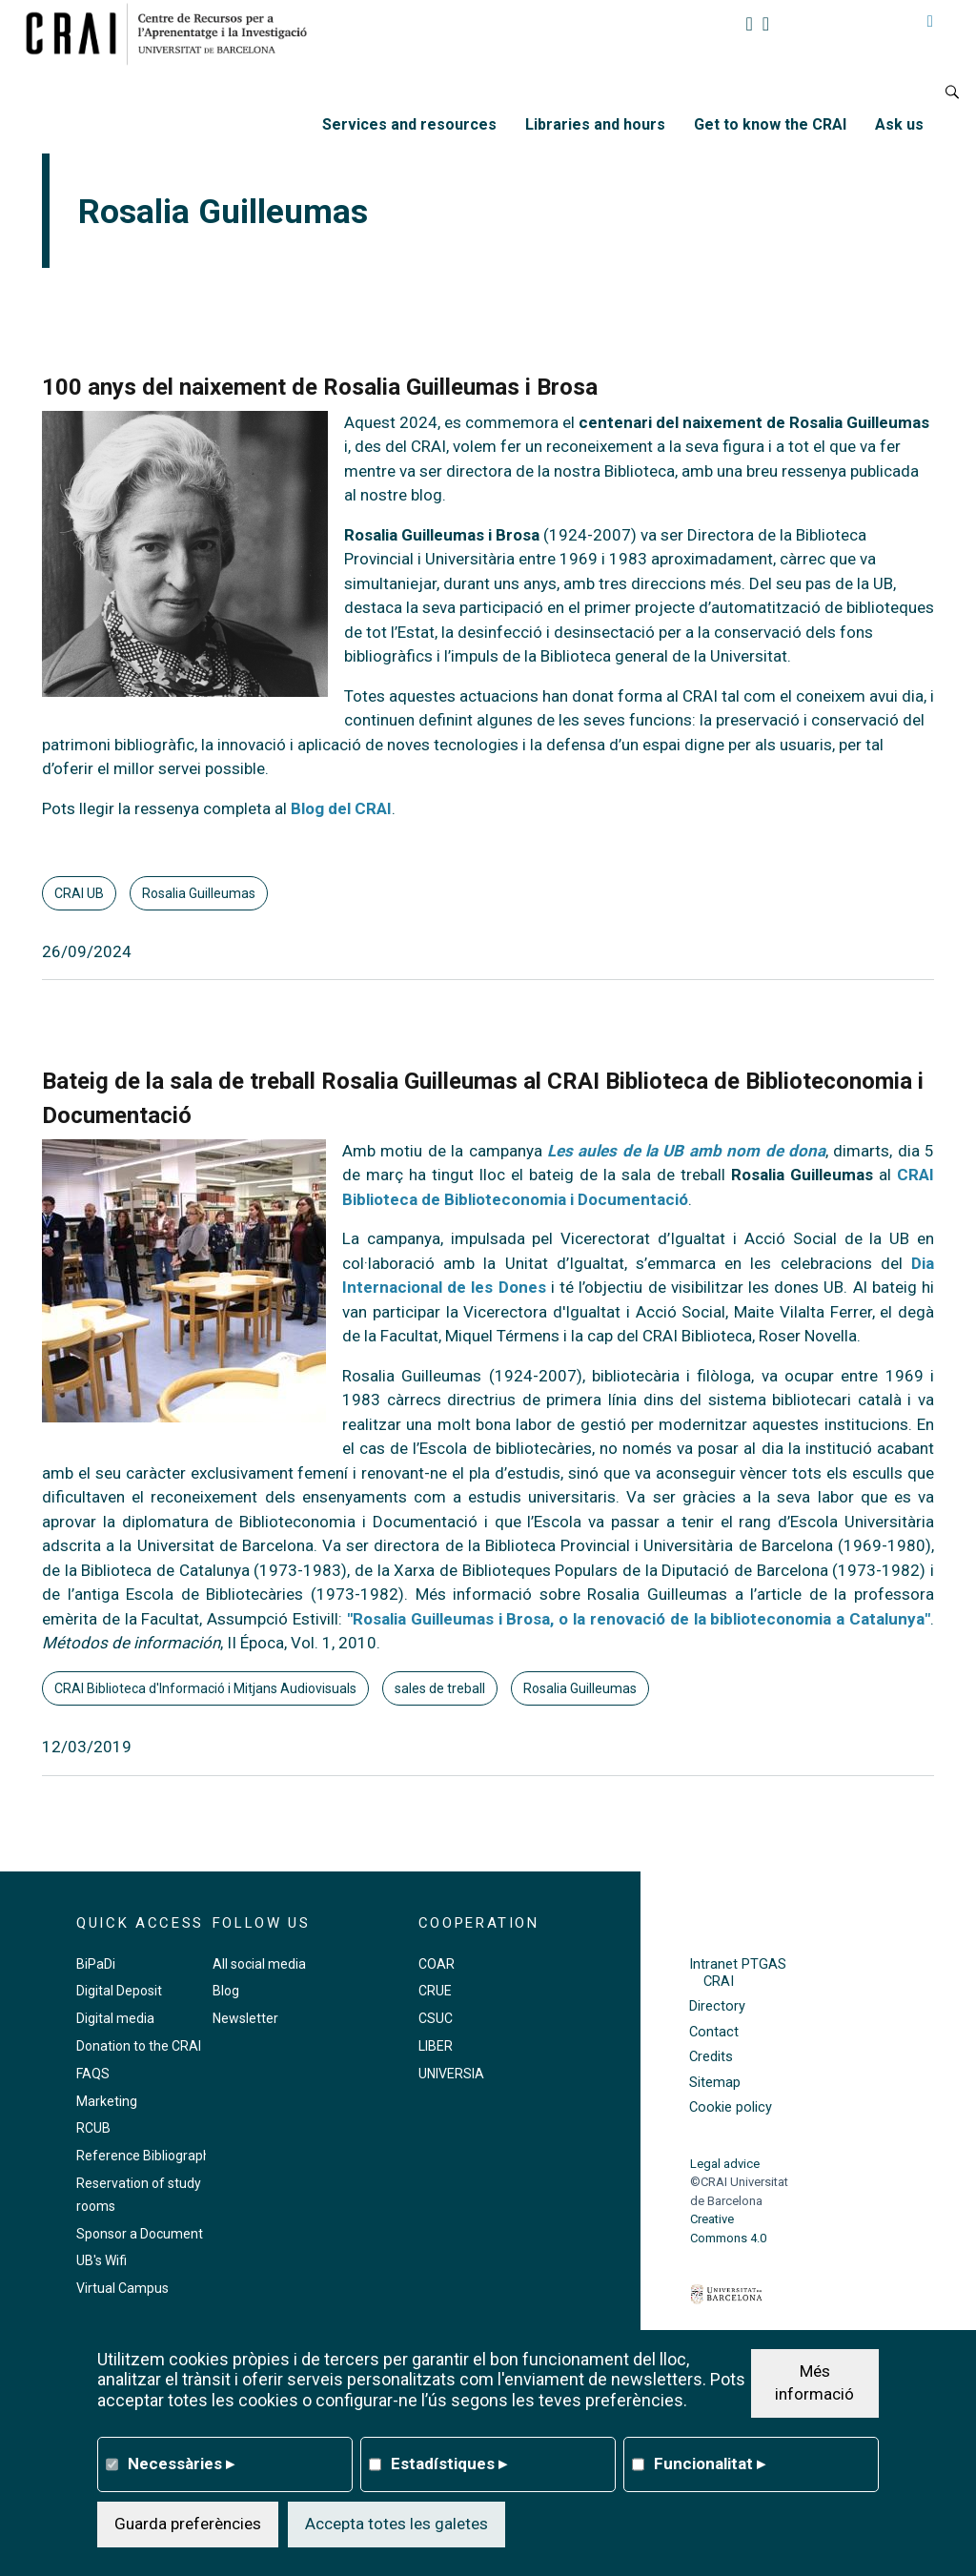 The width and height of the screenshot is (976, 2576). Describe the element at coordinates (435, 2018) in the screenshot. I see `CSUC` at that location.